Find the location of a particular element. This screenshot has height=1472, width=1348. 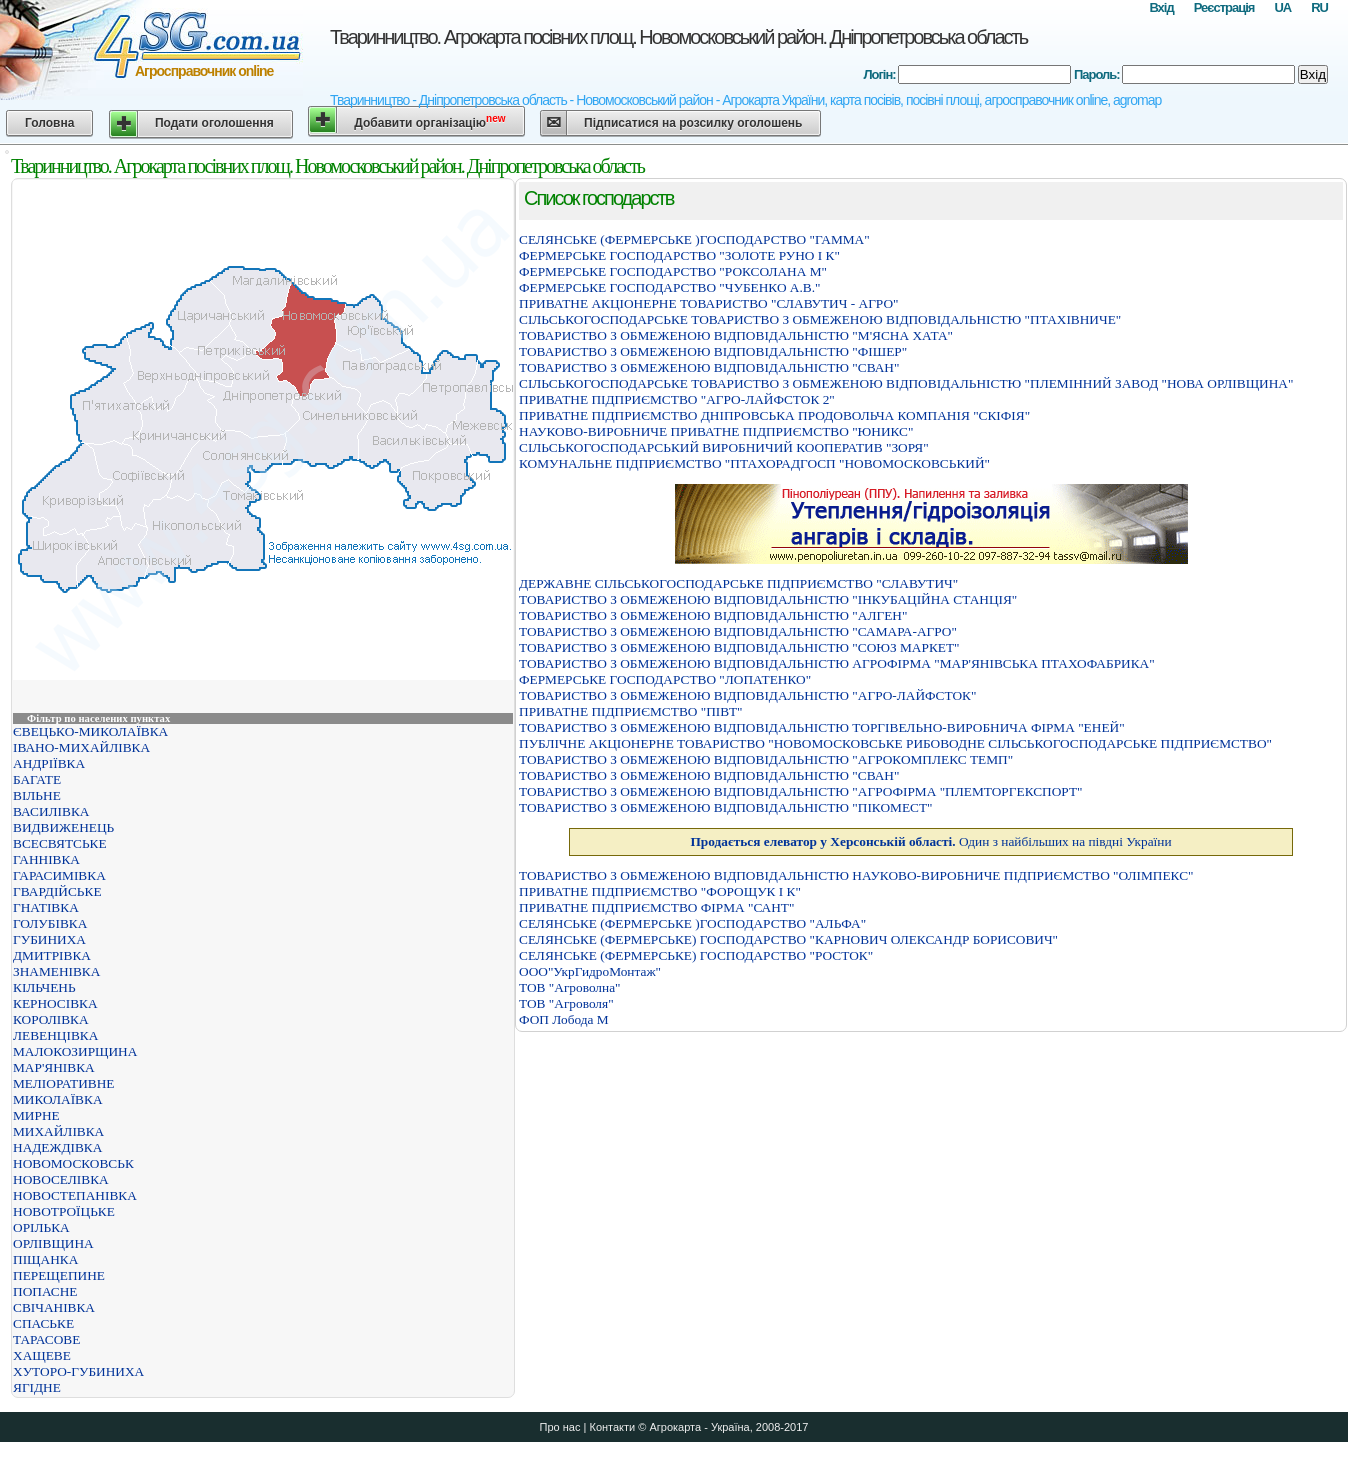

Головна is located at coordinates (49, 123).